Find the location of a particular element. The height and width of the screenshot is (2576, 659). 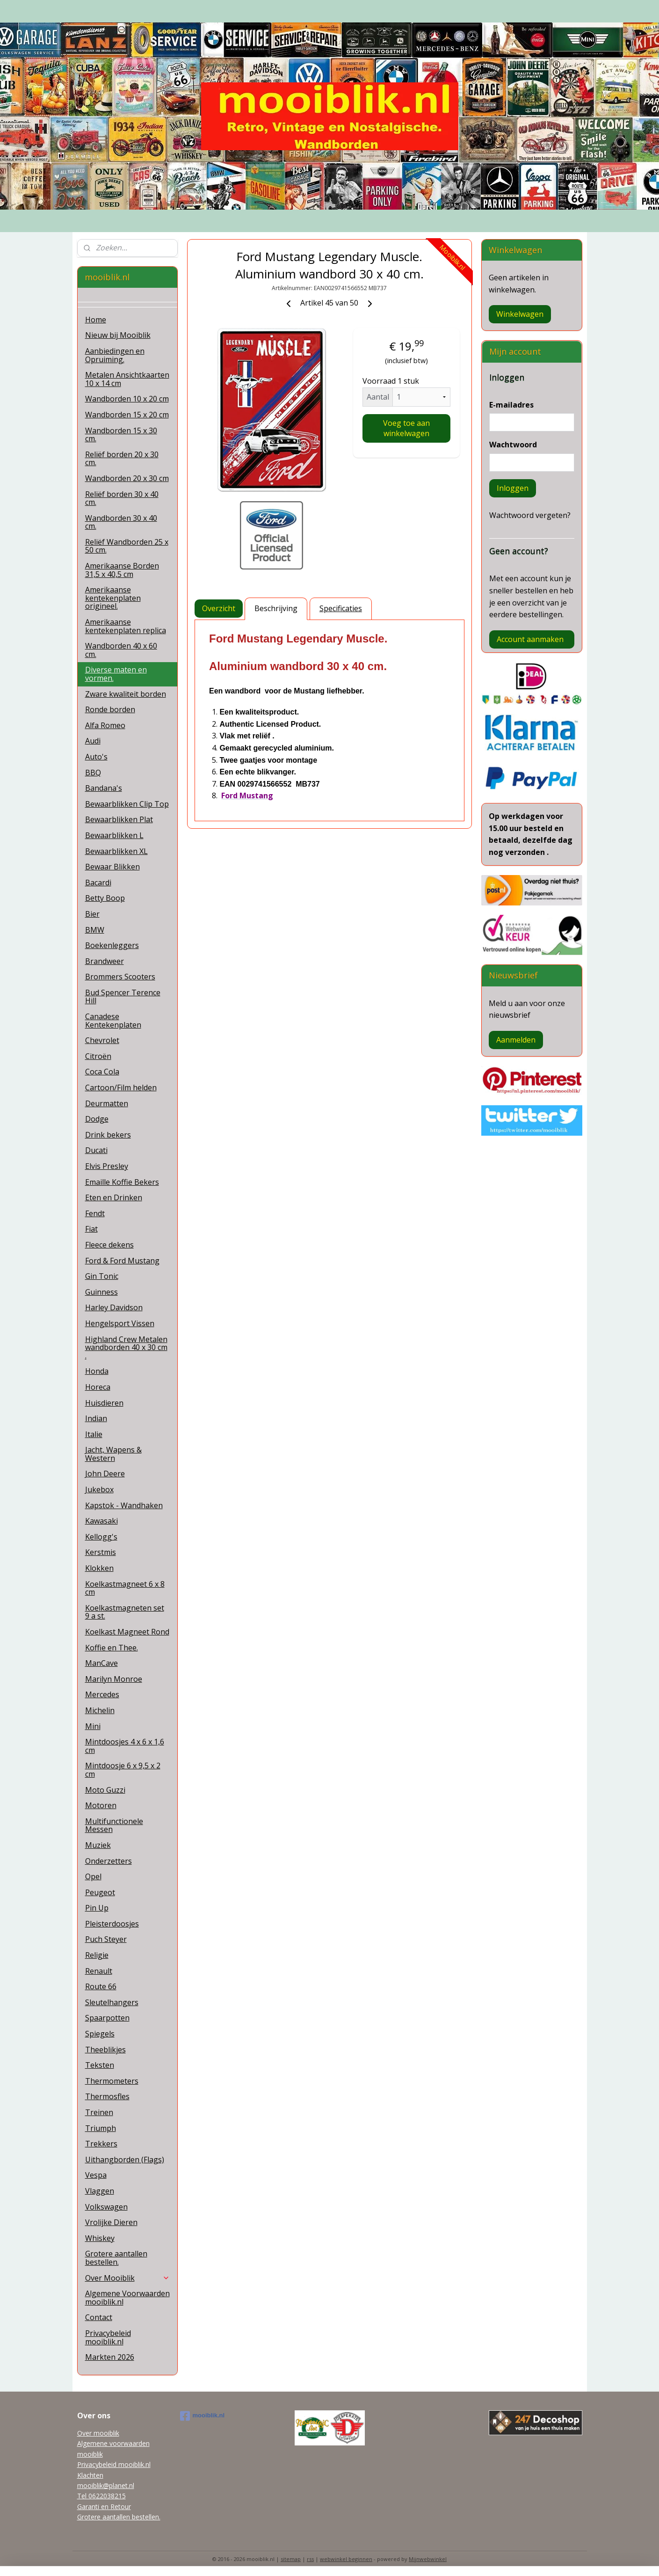

Pin Up is located at coordinates (97, 1908).